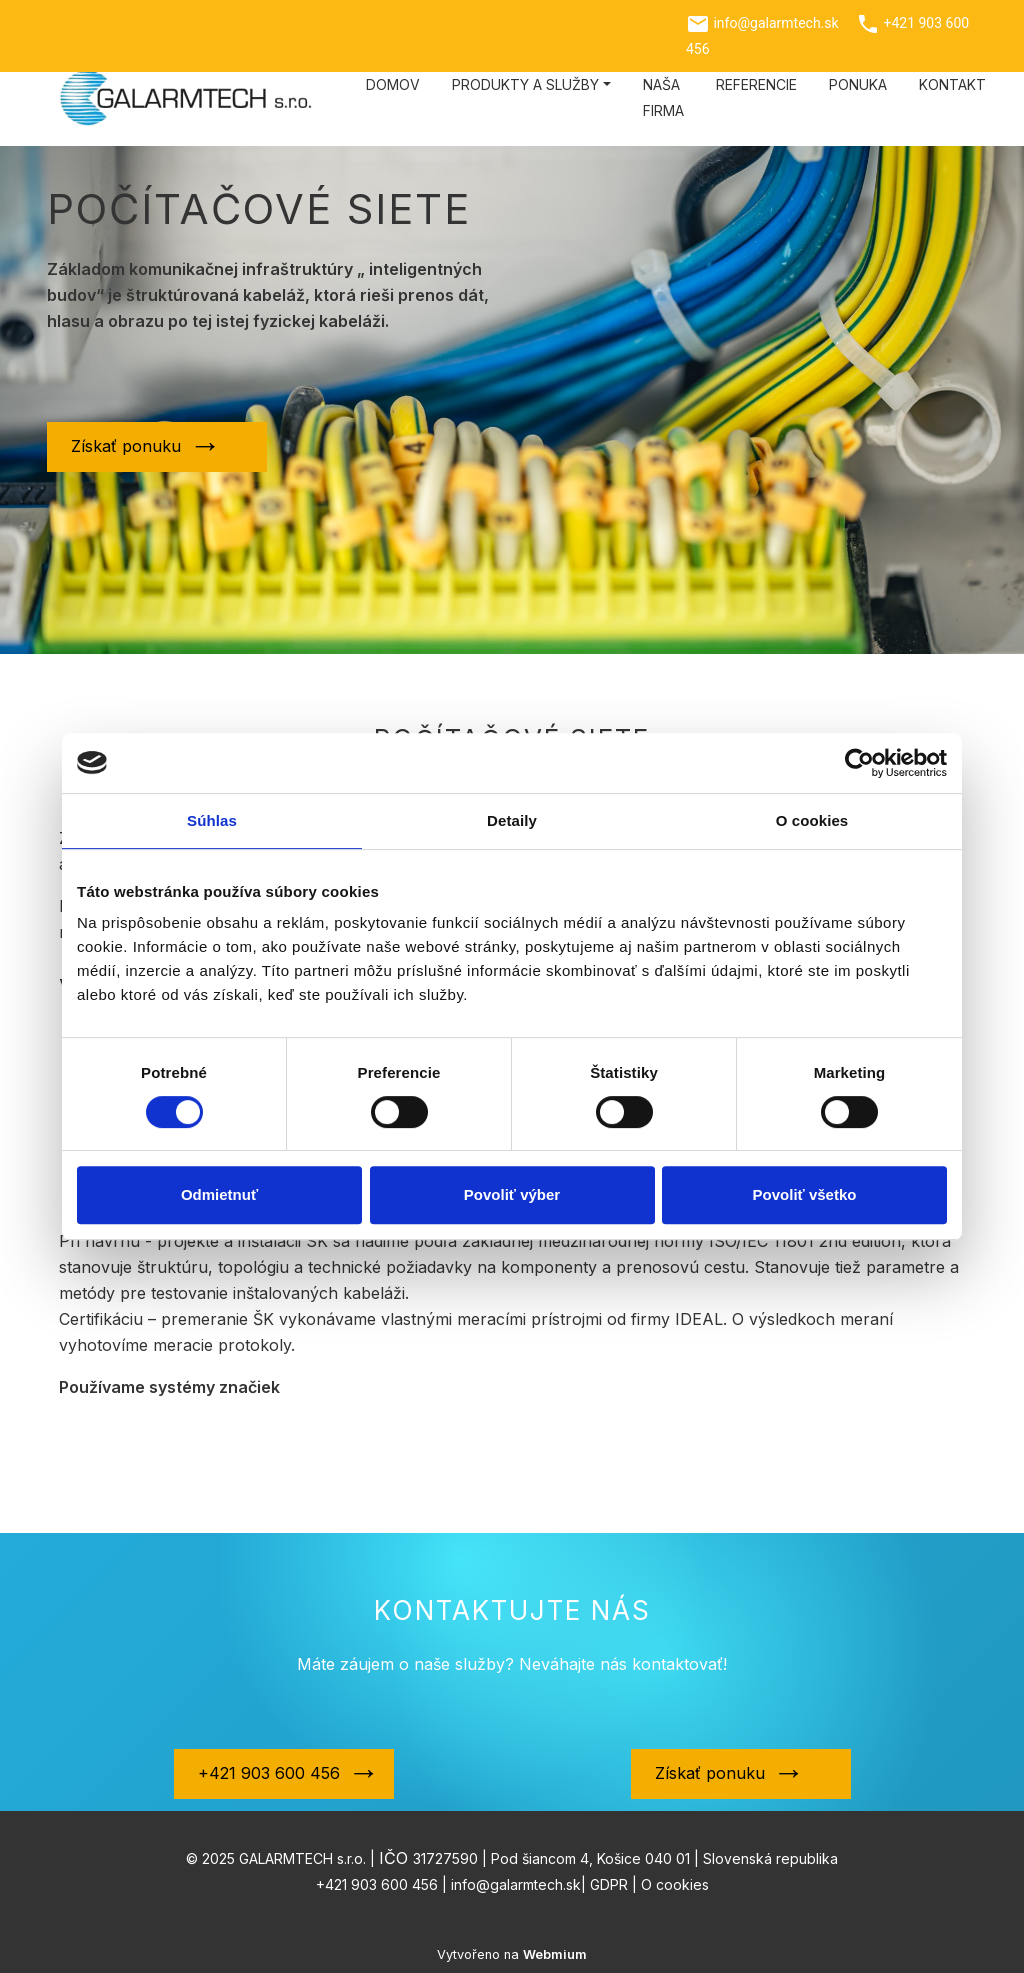 This screenshot has width=1024, height=1973. Describe the element at coordinates (219, 1194) in the screenshot. I see `Odmietnuť` at that location.